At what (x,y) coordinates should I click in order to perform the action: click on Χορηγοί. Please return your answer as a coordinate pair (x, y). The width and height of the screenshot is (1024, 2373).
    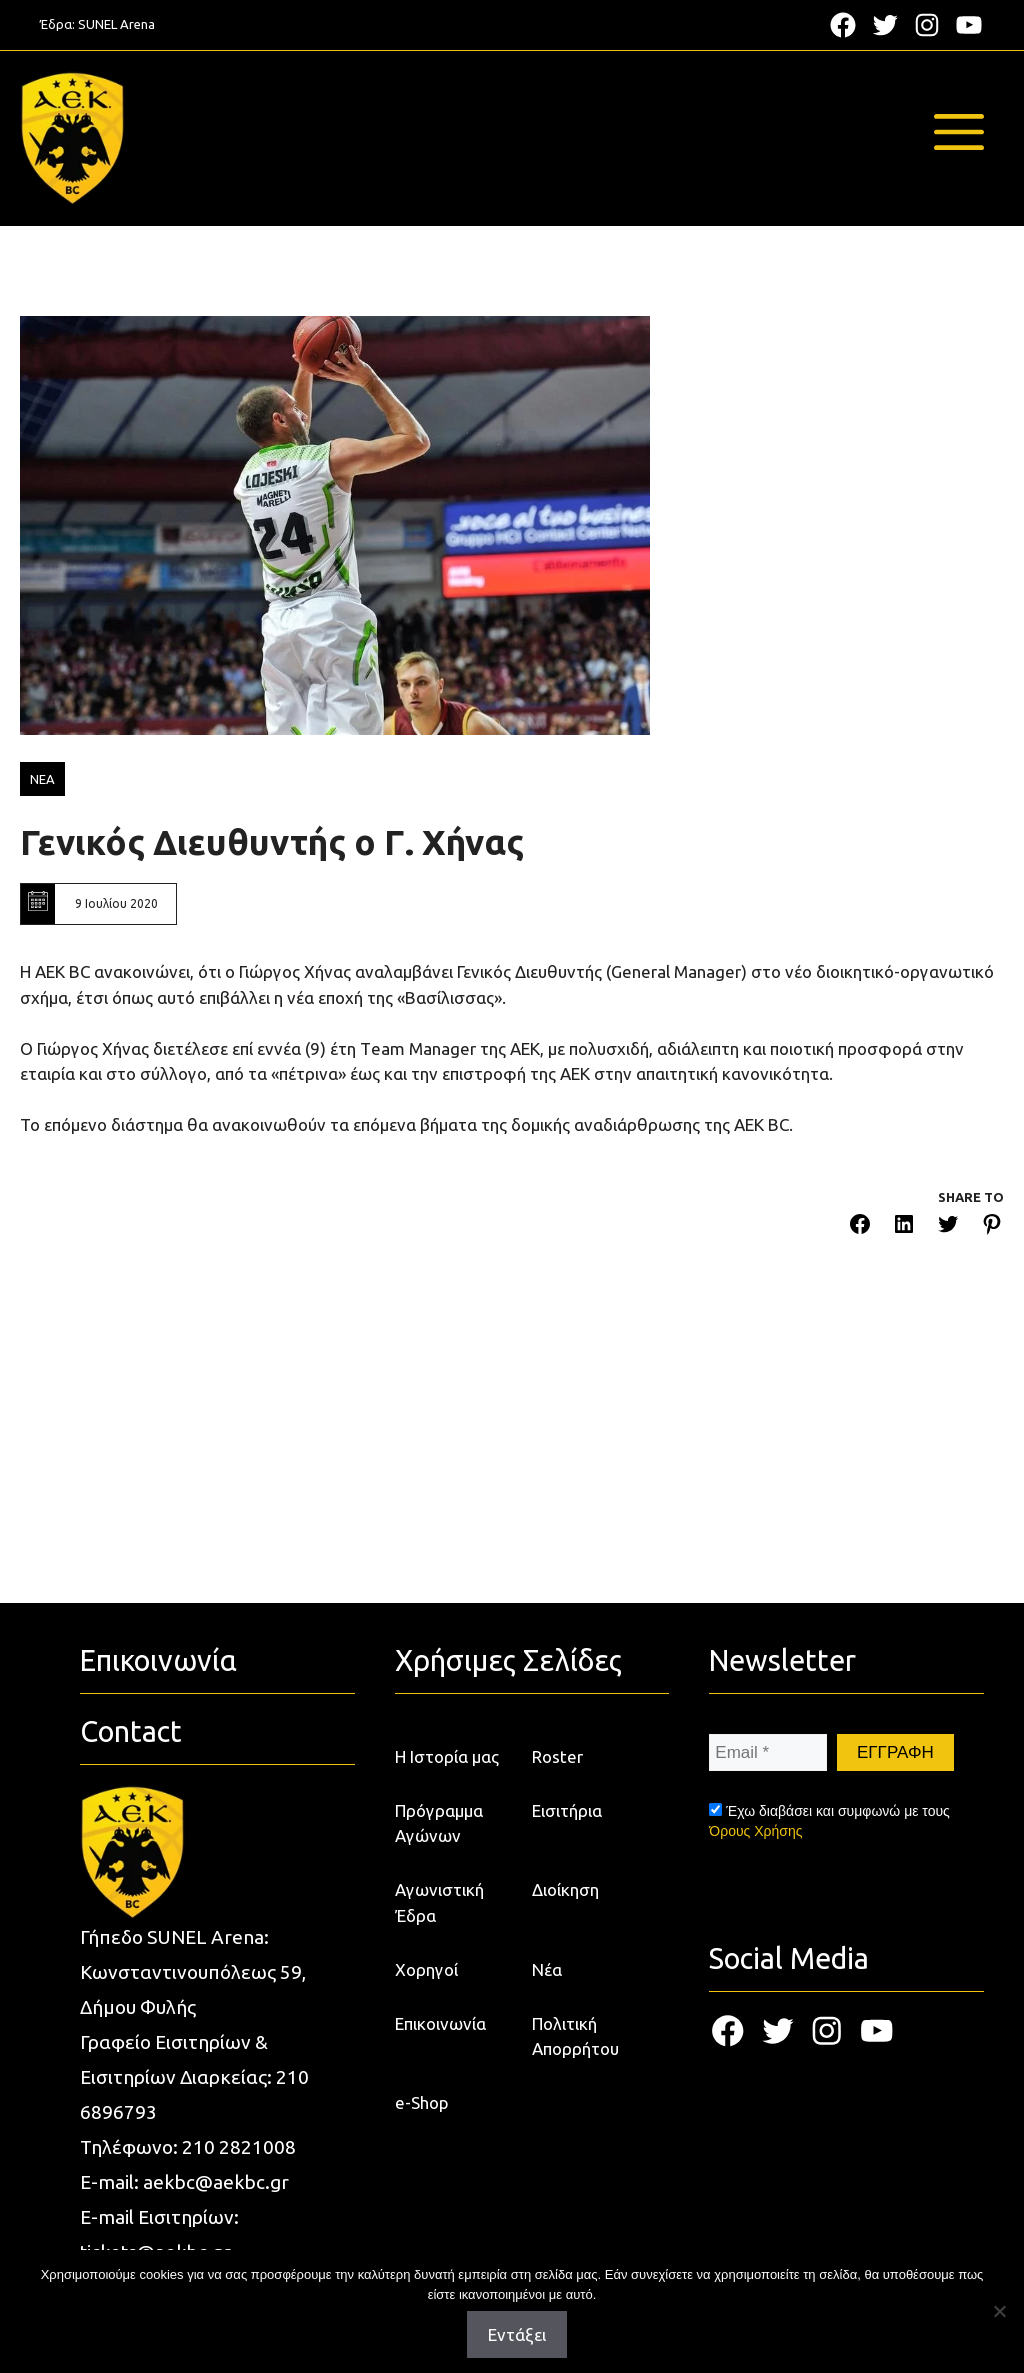
    Looking at the image, I should click on (426, 1969).